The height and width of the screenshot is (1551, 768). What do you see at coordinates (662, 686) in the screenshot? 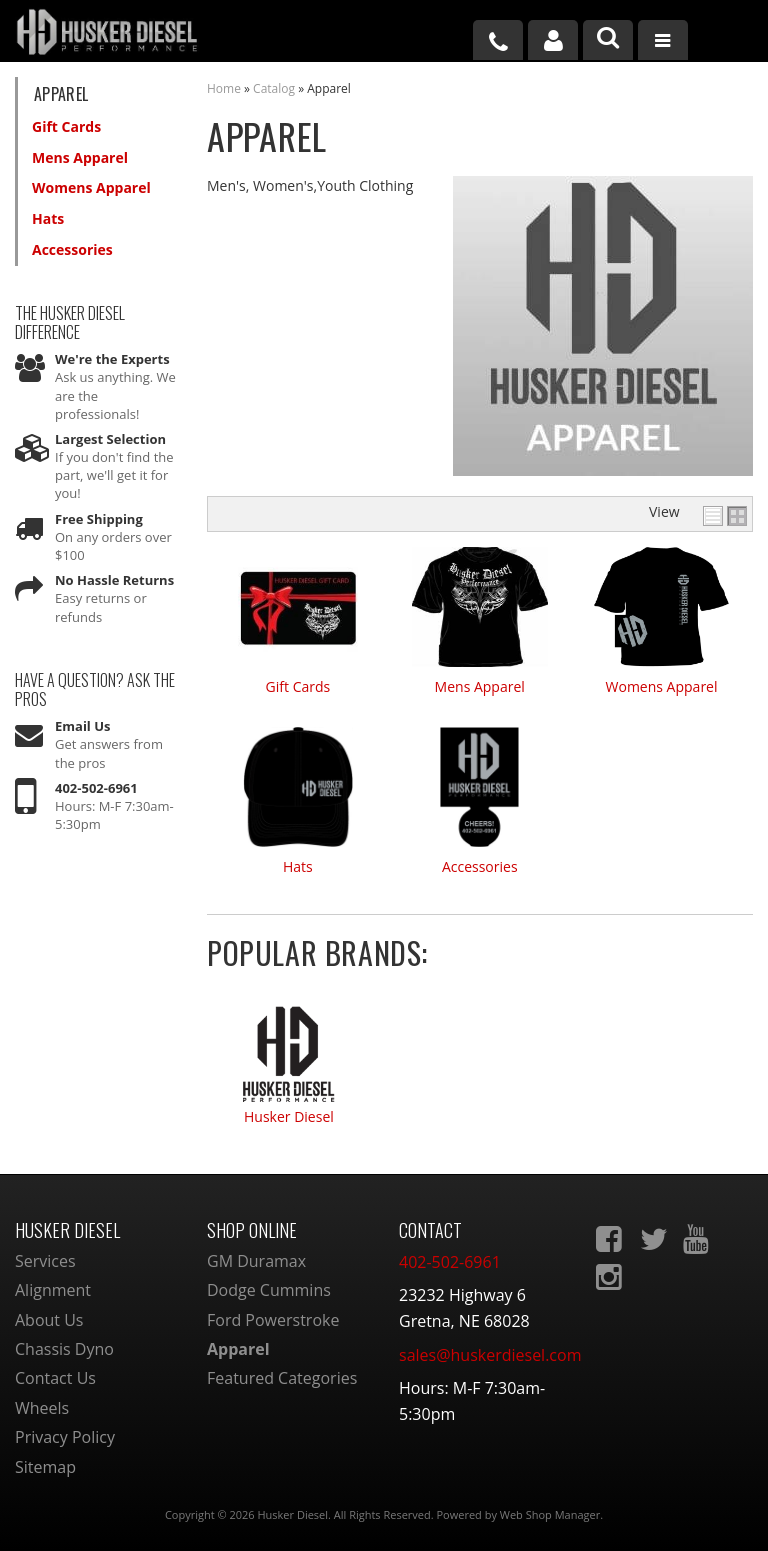
I see `Womens Apparel` at bounding box center [662, 686].